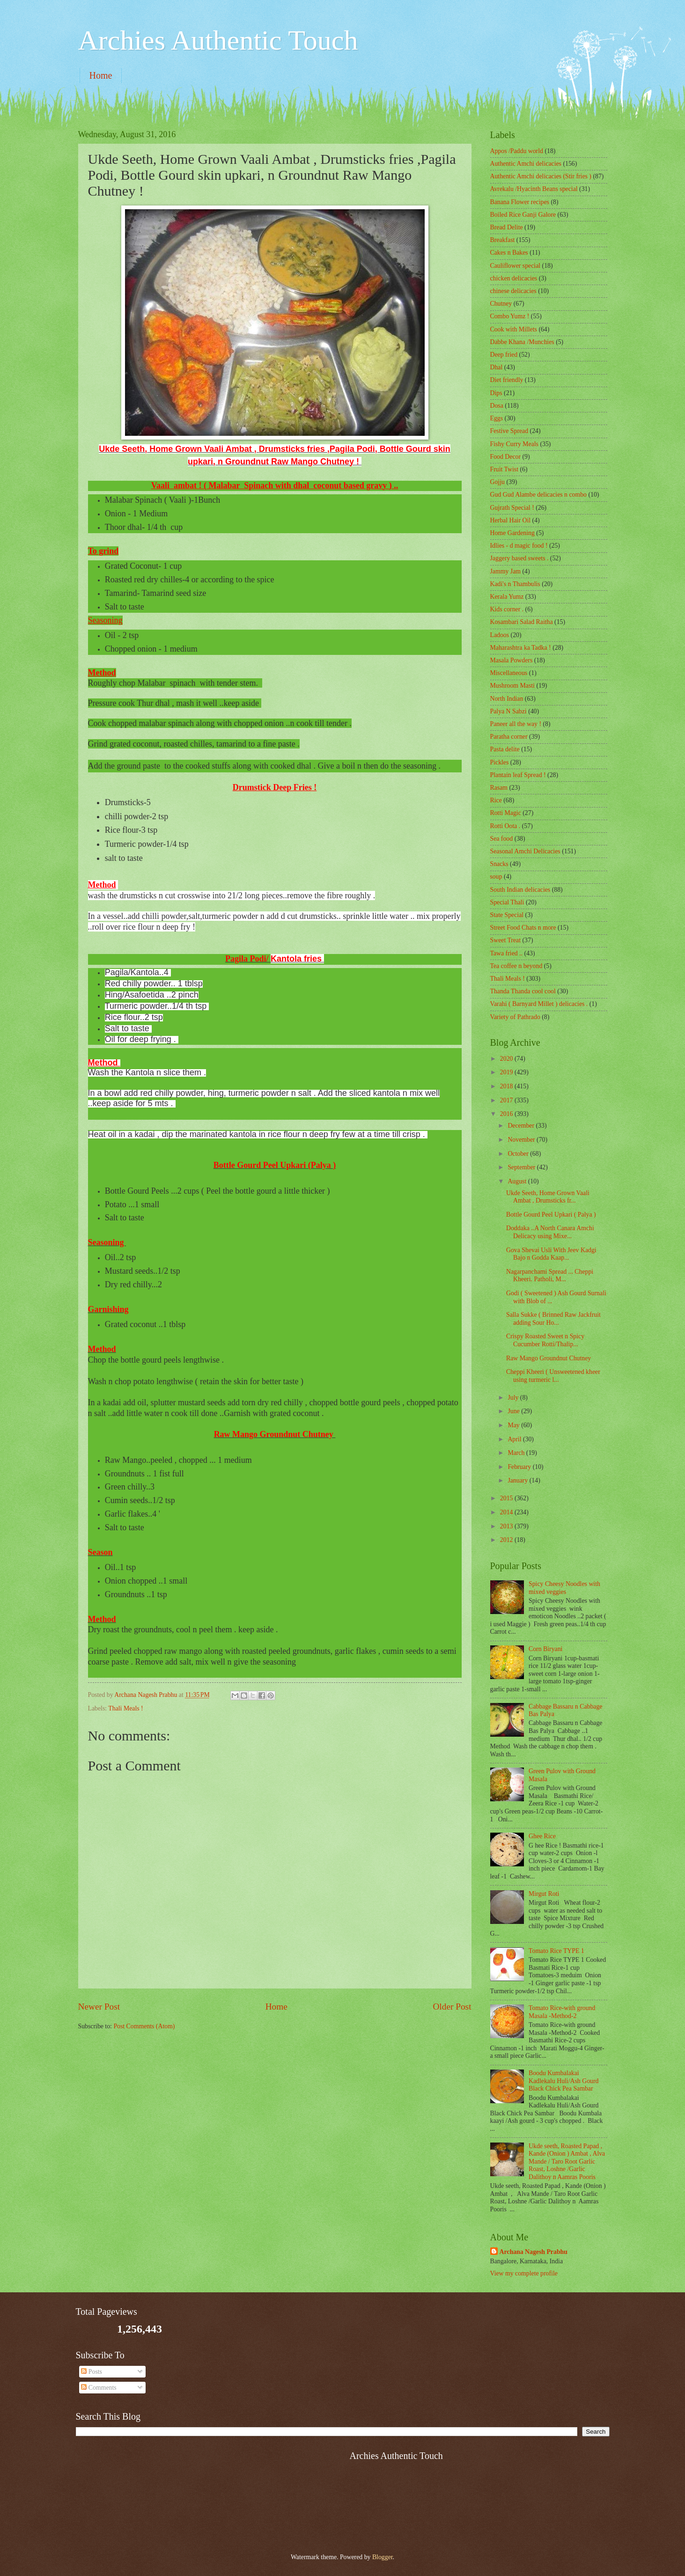 The image size is (685, 2576). What do you see at coordinates (551, 1254) in the screenshot?
I see `Gova Shevai Usli With Jeev Kadgi Bajo n Godda Kaap...` at bounding box center [551, 1254].